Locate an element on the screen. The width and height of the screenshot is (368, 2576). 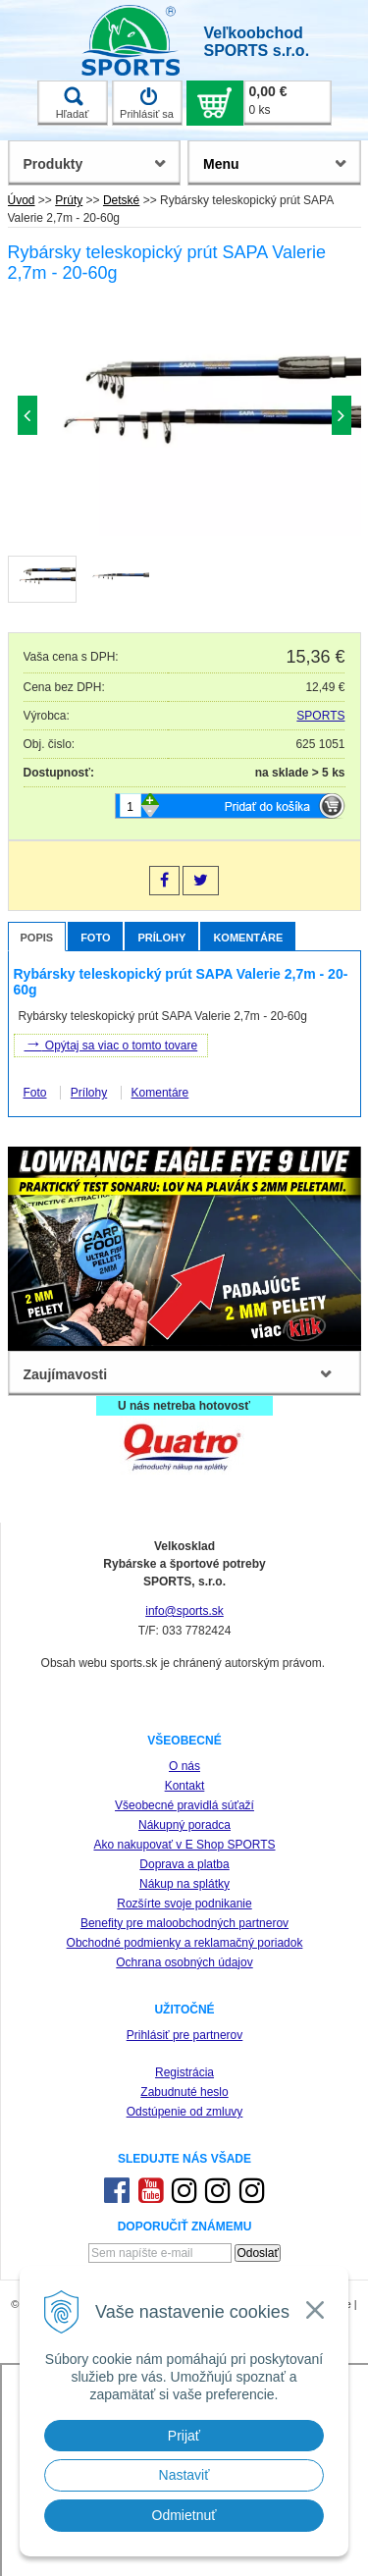
Obchodné podmienky a reklamačný poriadok is located at coordinates (185, 1943).